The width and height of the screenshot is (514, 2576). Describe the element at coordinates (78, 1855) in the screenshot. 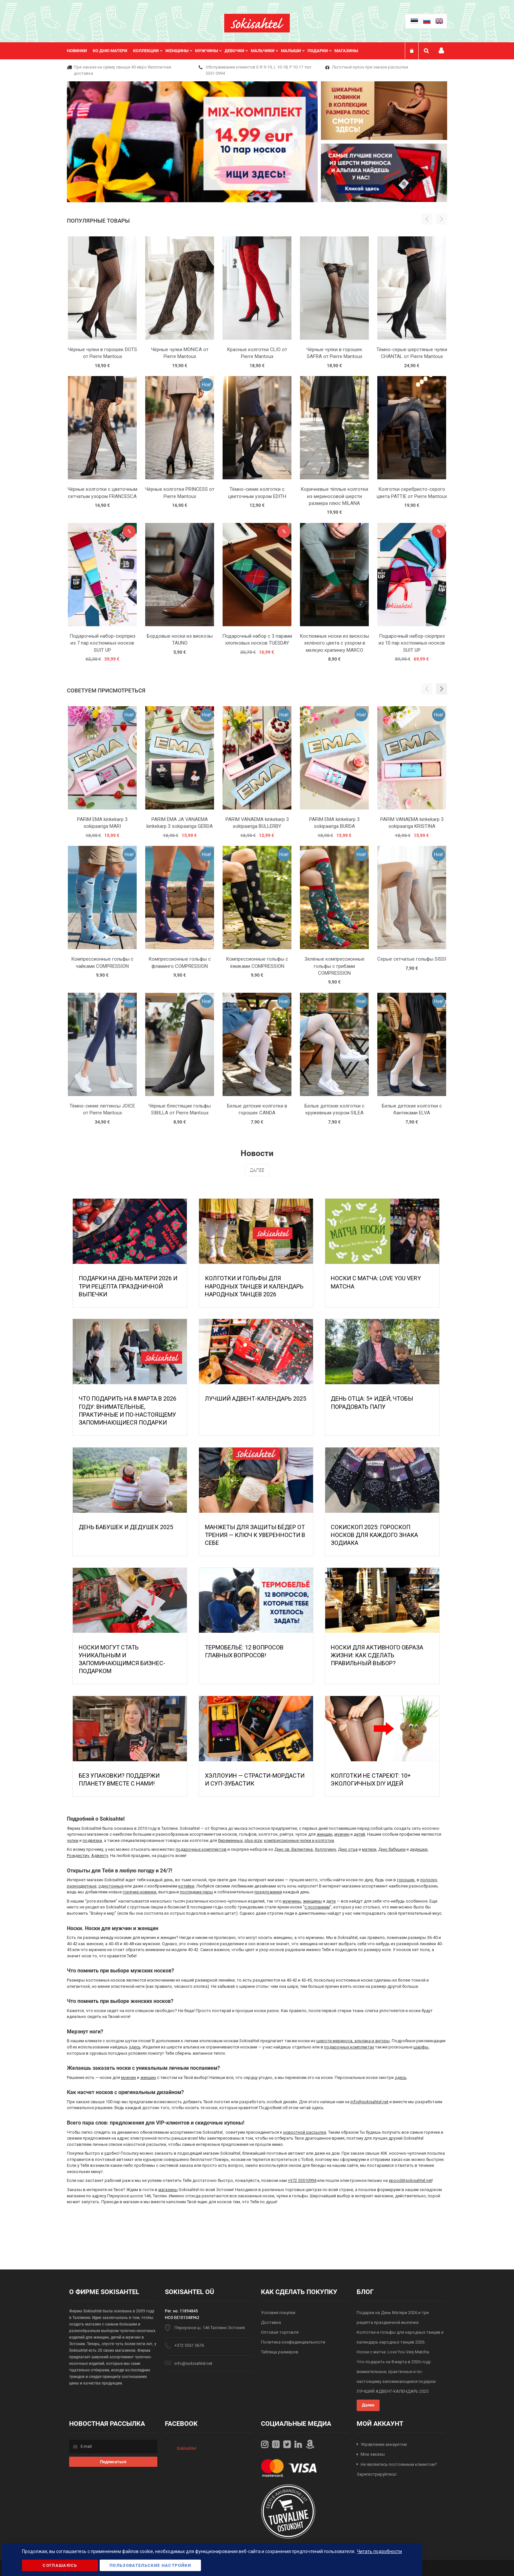

I see `Рождеству` at that location.